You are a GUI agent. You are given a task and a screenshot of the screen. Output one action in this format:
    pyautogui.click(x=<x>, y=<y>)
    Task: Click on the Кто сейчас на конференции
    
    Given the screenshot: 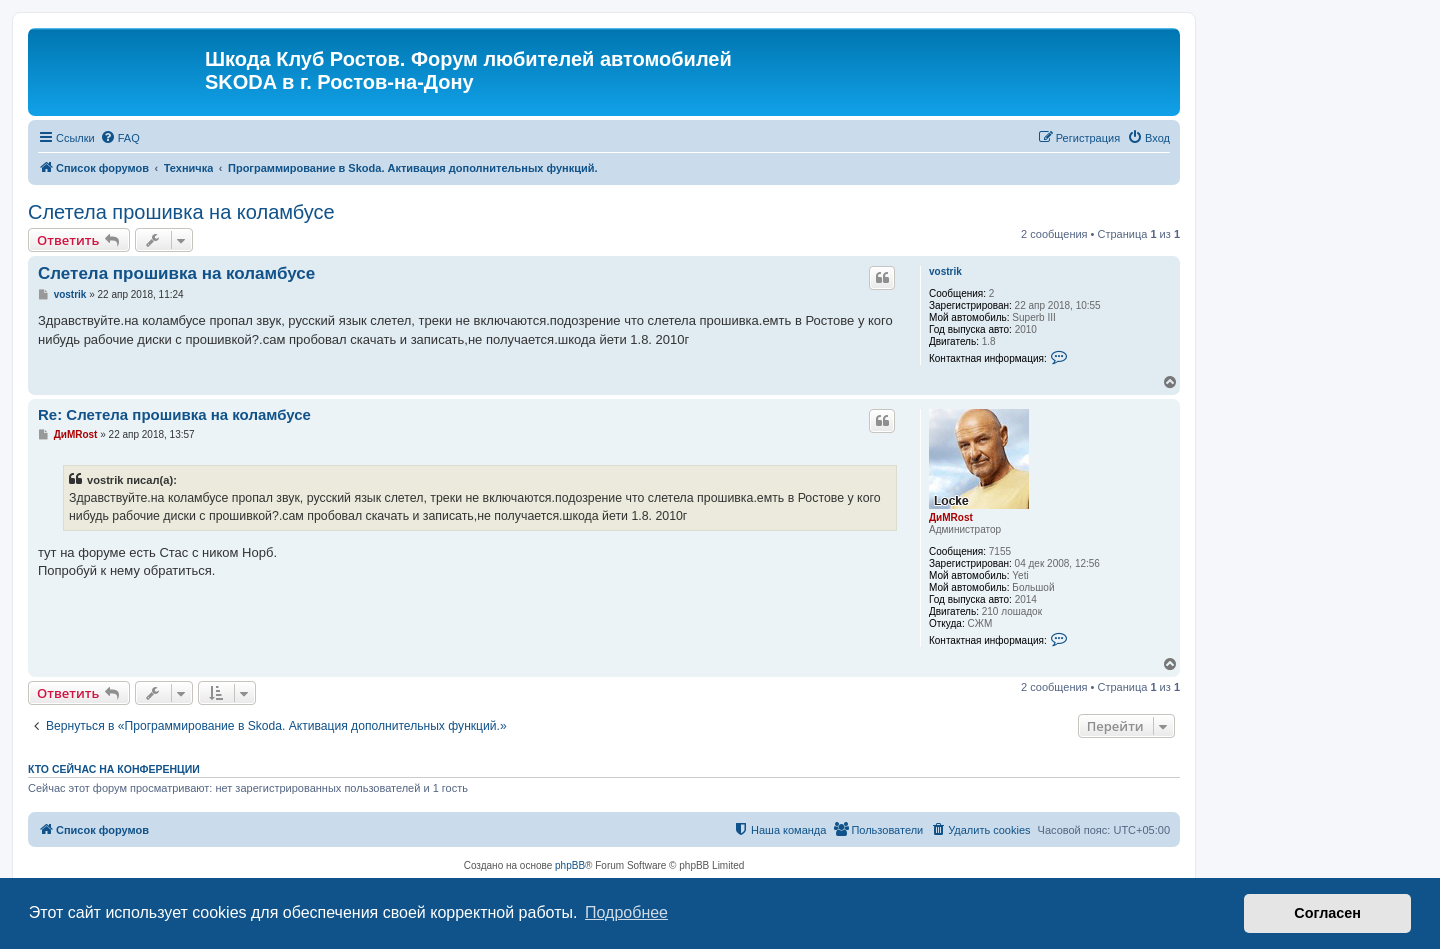 What is the action you would take?
    pyautogui.click(x=114, y=769)
    